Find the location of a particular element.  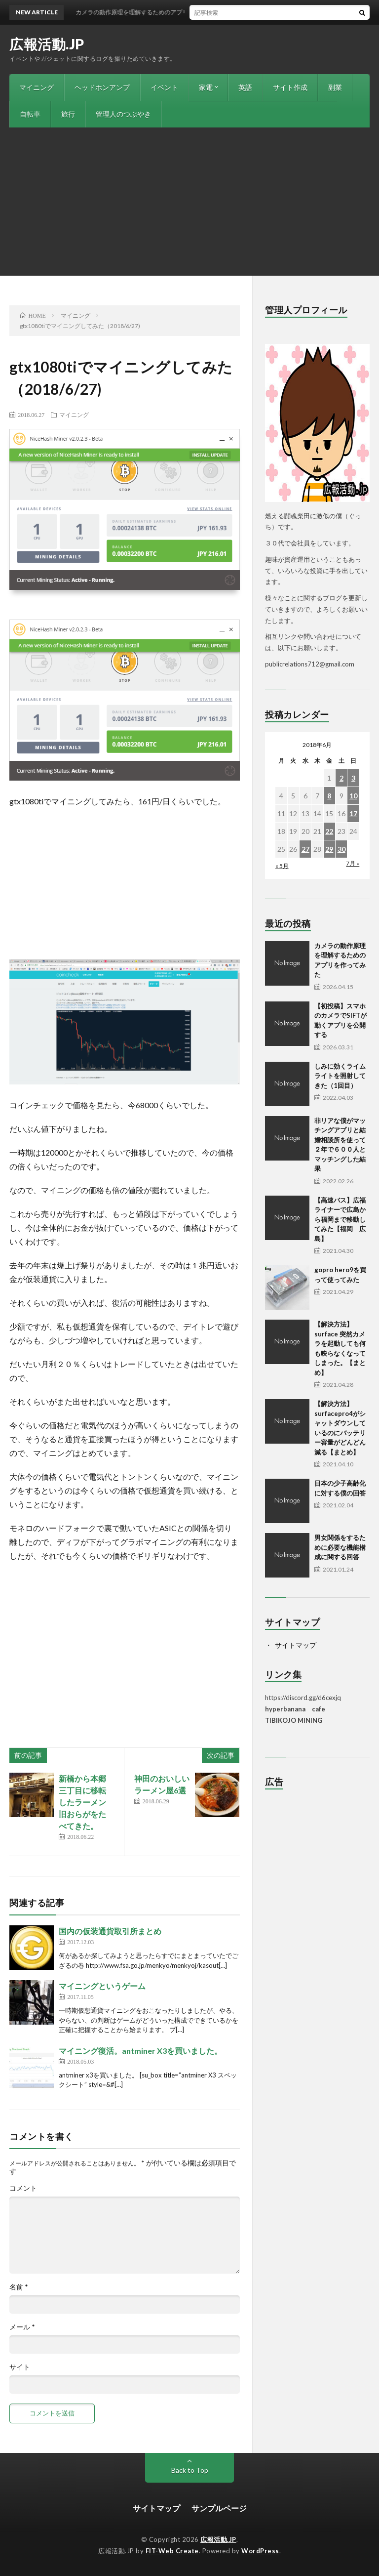

29 [2018年6月29日 に投稿を公開] is located at coordinates (329, 849).